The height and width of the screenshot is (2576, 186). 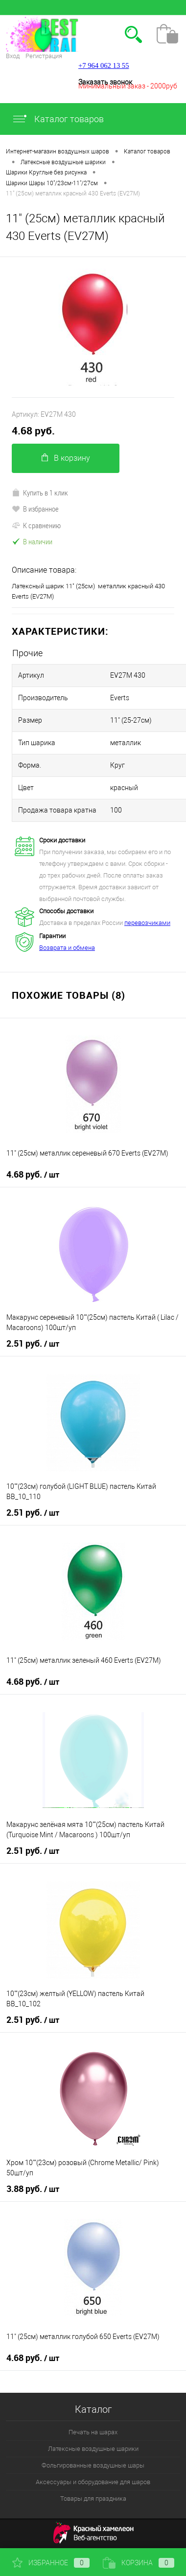 What do you see at coordinates (51, 2563) in the screenshot?
I see `Избранное` at bounding box center [51, 2563].